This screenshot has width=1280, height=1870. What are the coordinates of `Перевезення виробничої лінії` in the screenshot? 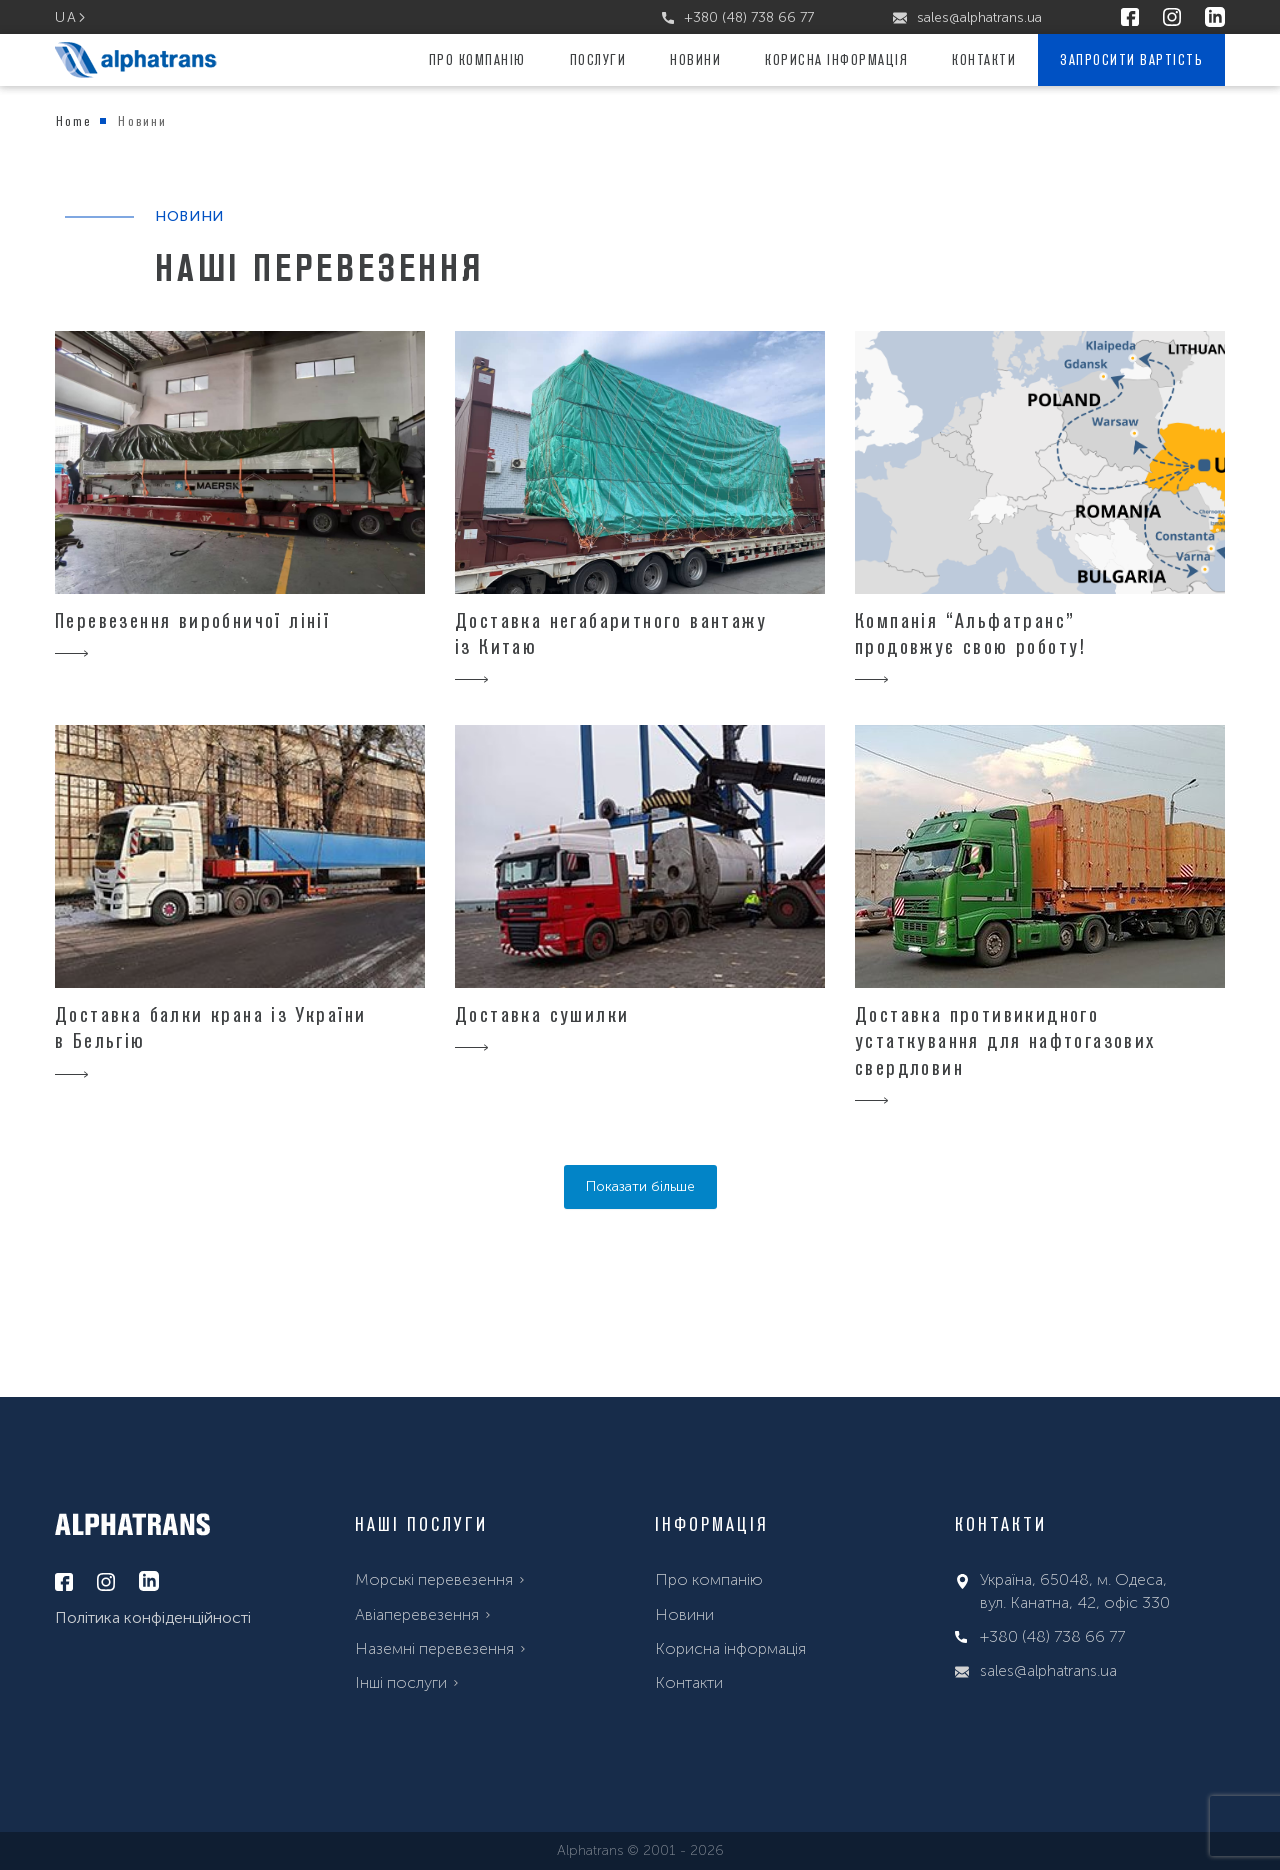 It's located at (192, 620).